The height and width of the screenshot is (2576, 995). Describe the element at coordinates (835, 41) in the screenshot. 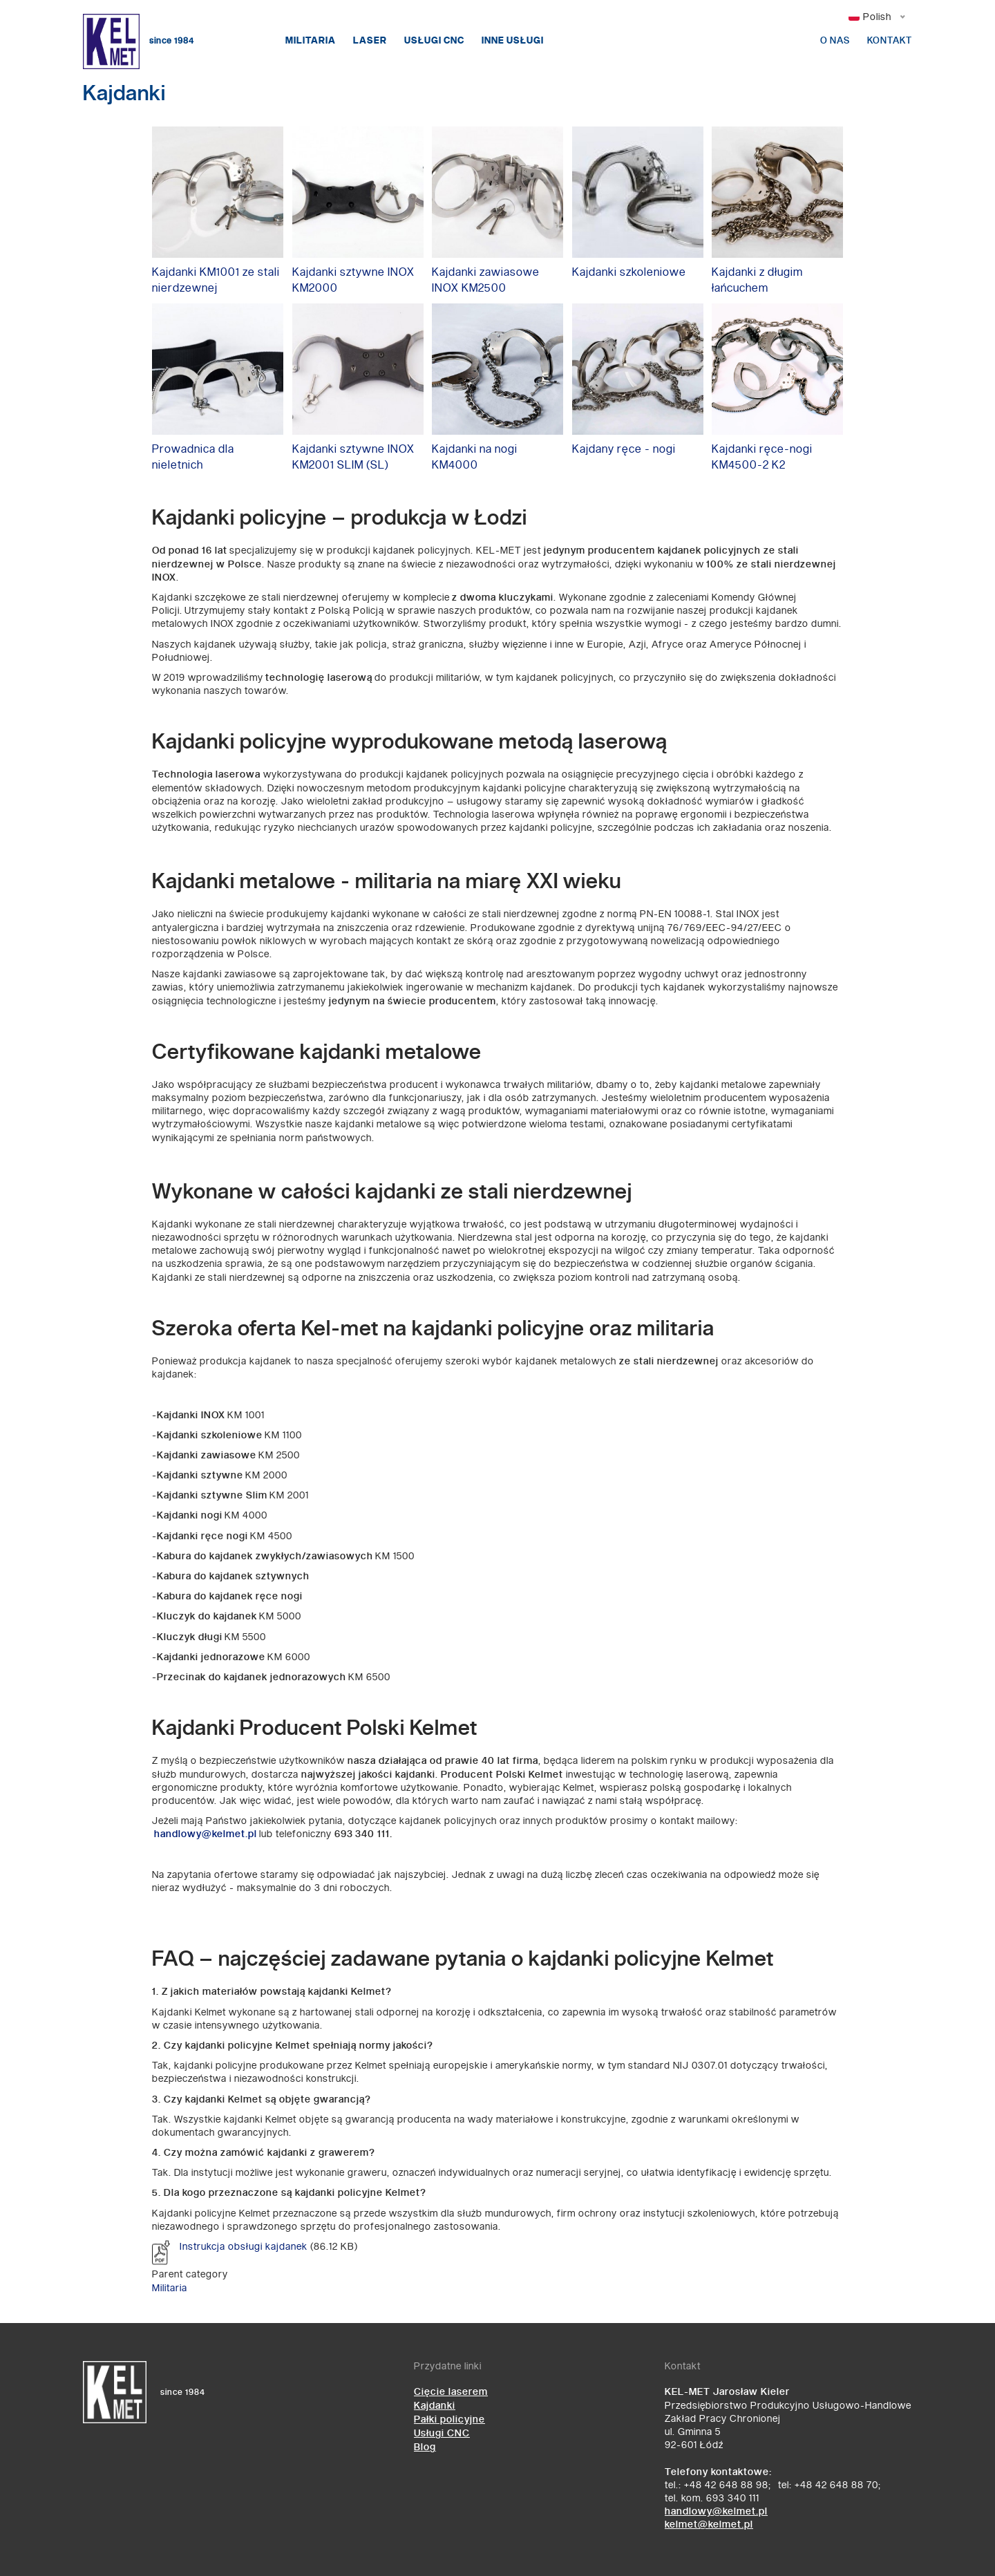

I see `O nas` at that location.